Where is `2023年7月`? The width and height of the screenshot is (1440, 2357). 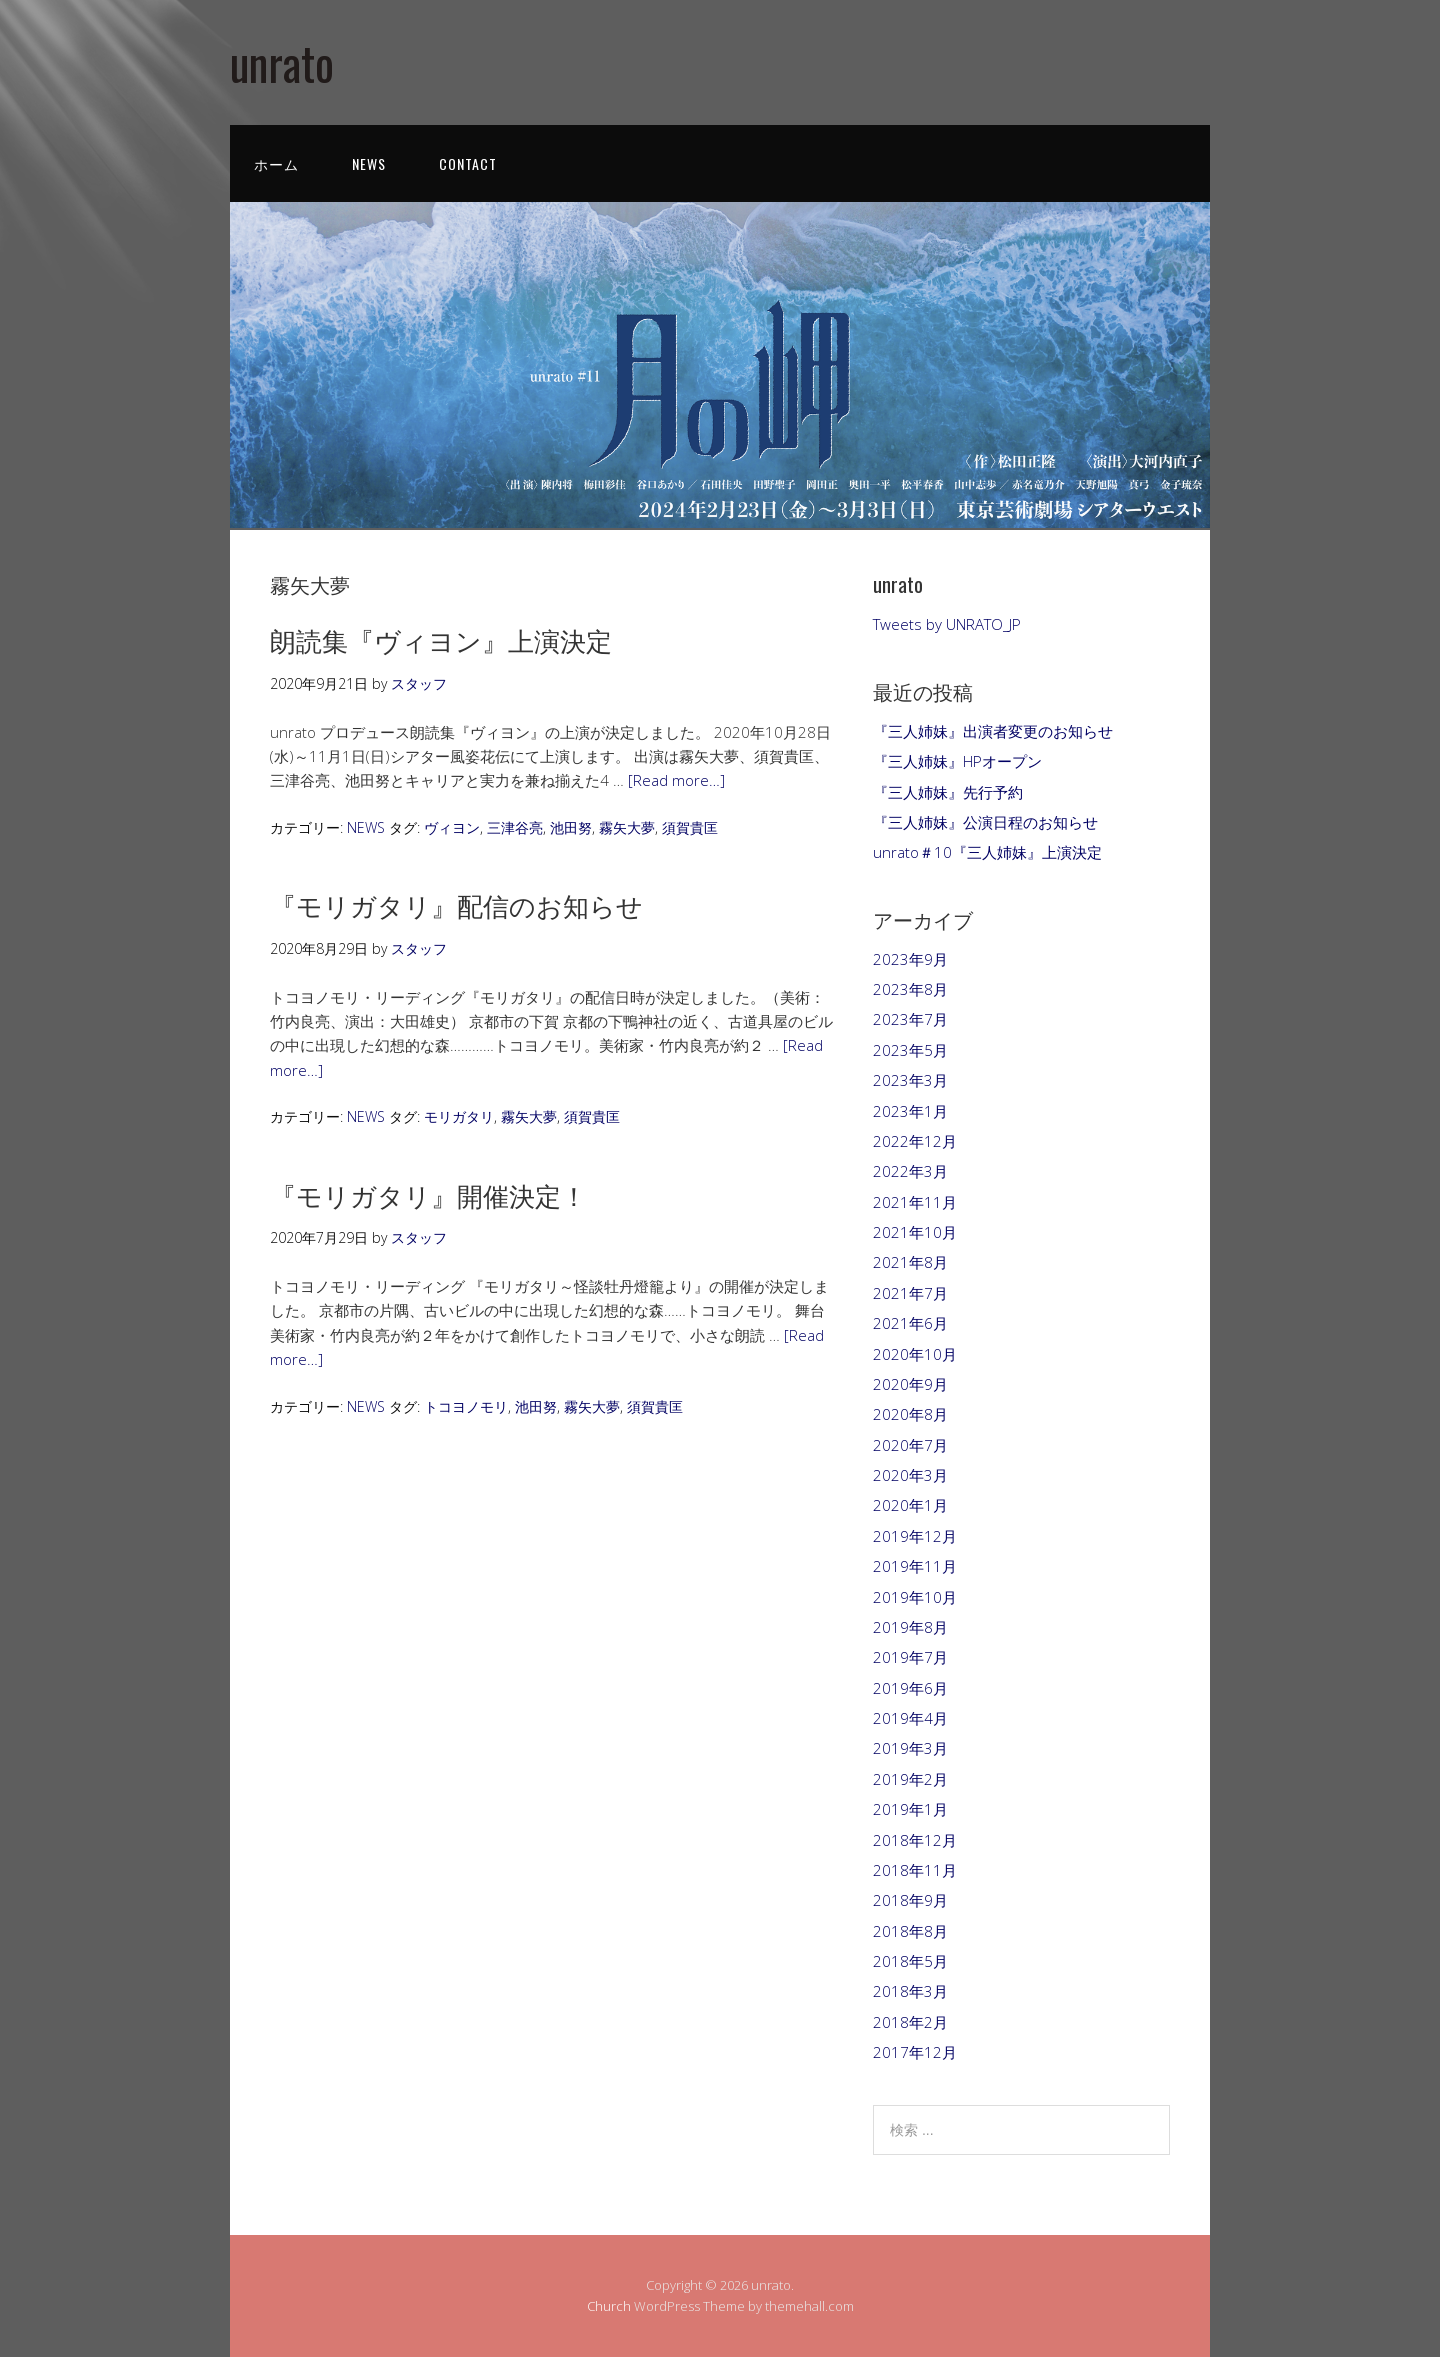 2023年7月 is located at coordinates (910, 1019).